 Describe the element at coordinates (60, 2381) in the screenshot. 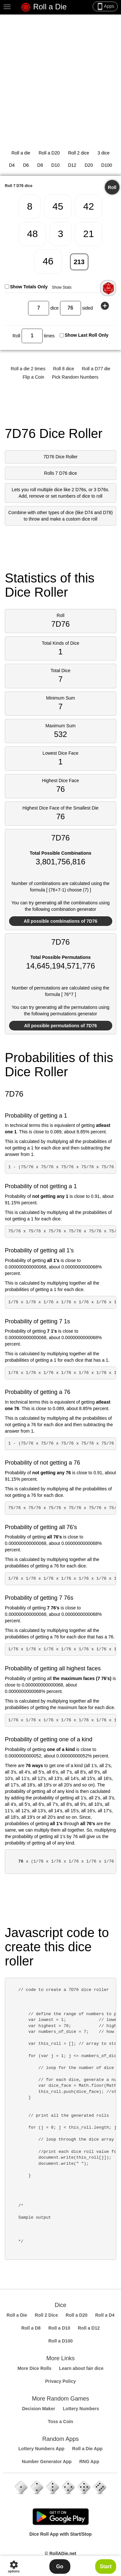

I see `Privacy Policy` at that location.